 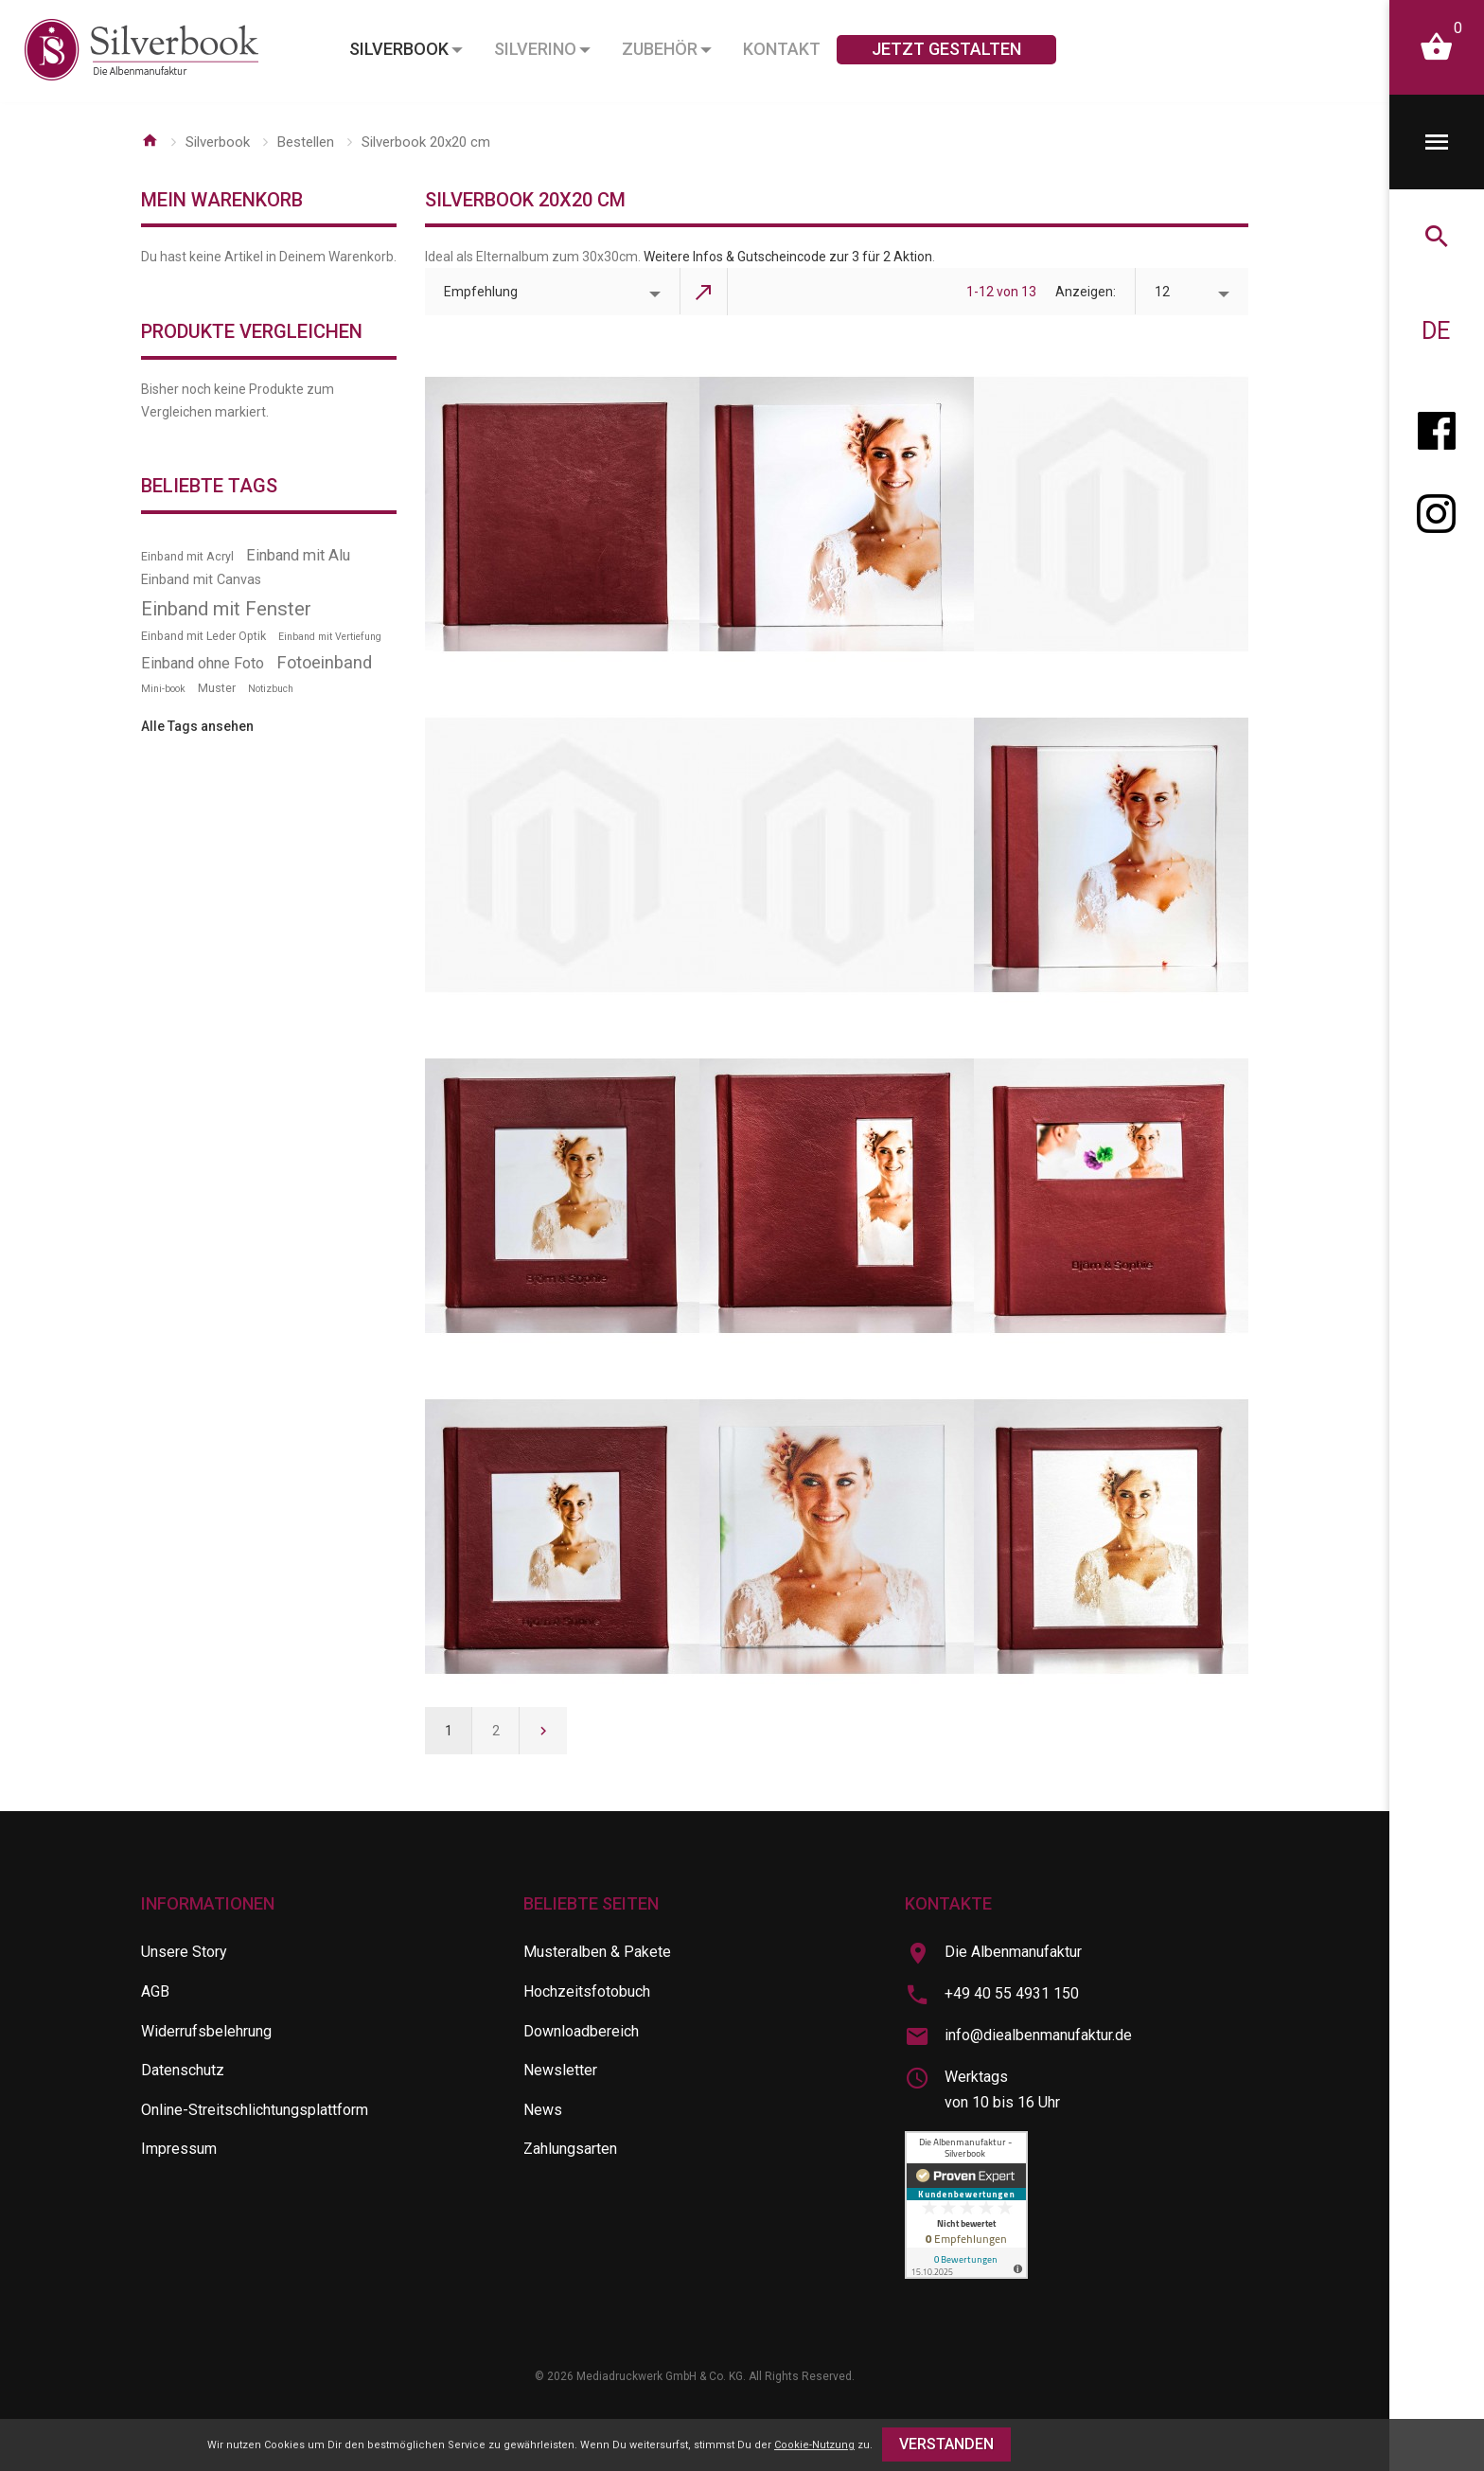 What do you see at coordinates (226, 608) in the screenshot?
I see `Einband mit Fenster` at bounding box center [226, 608].